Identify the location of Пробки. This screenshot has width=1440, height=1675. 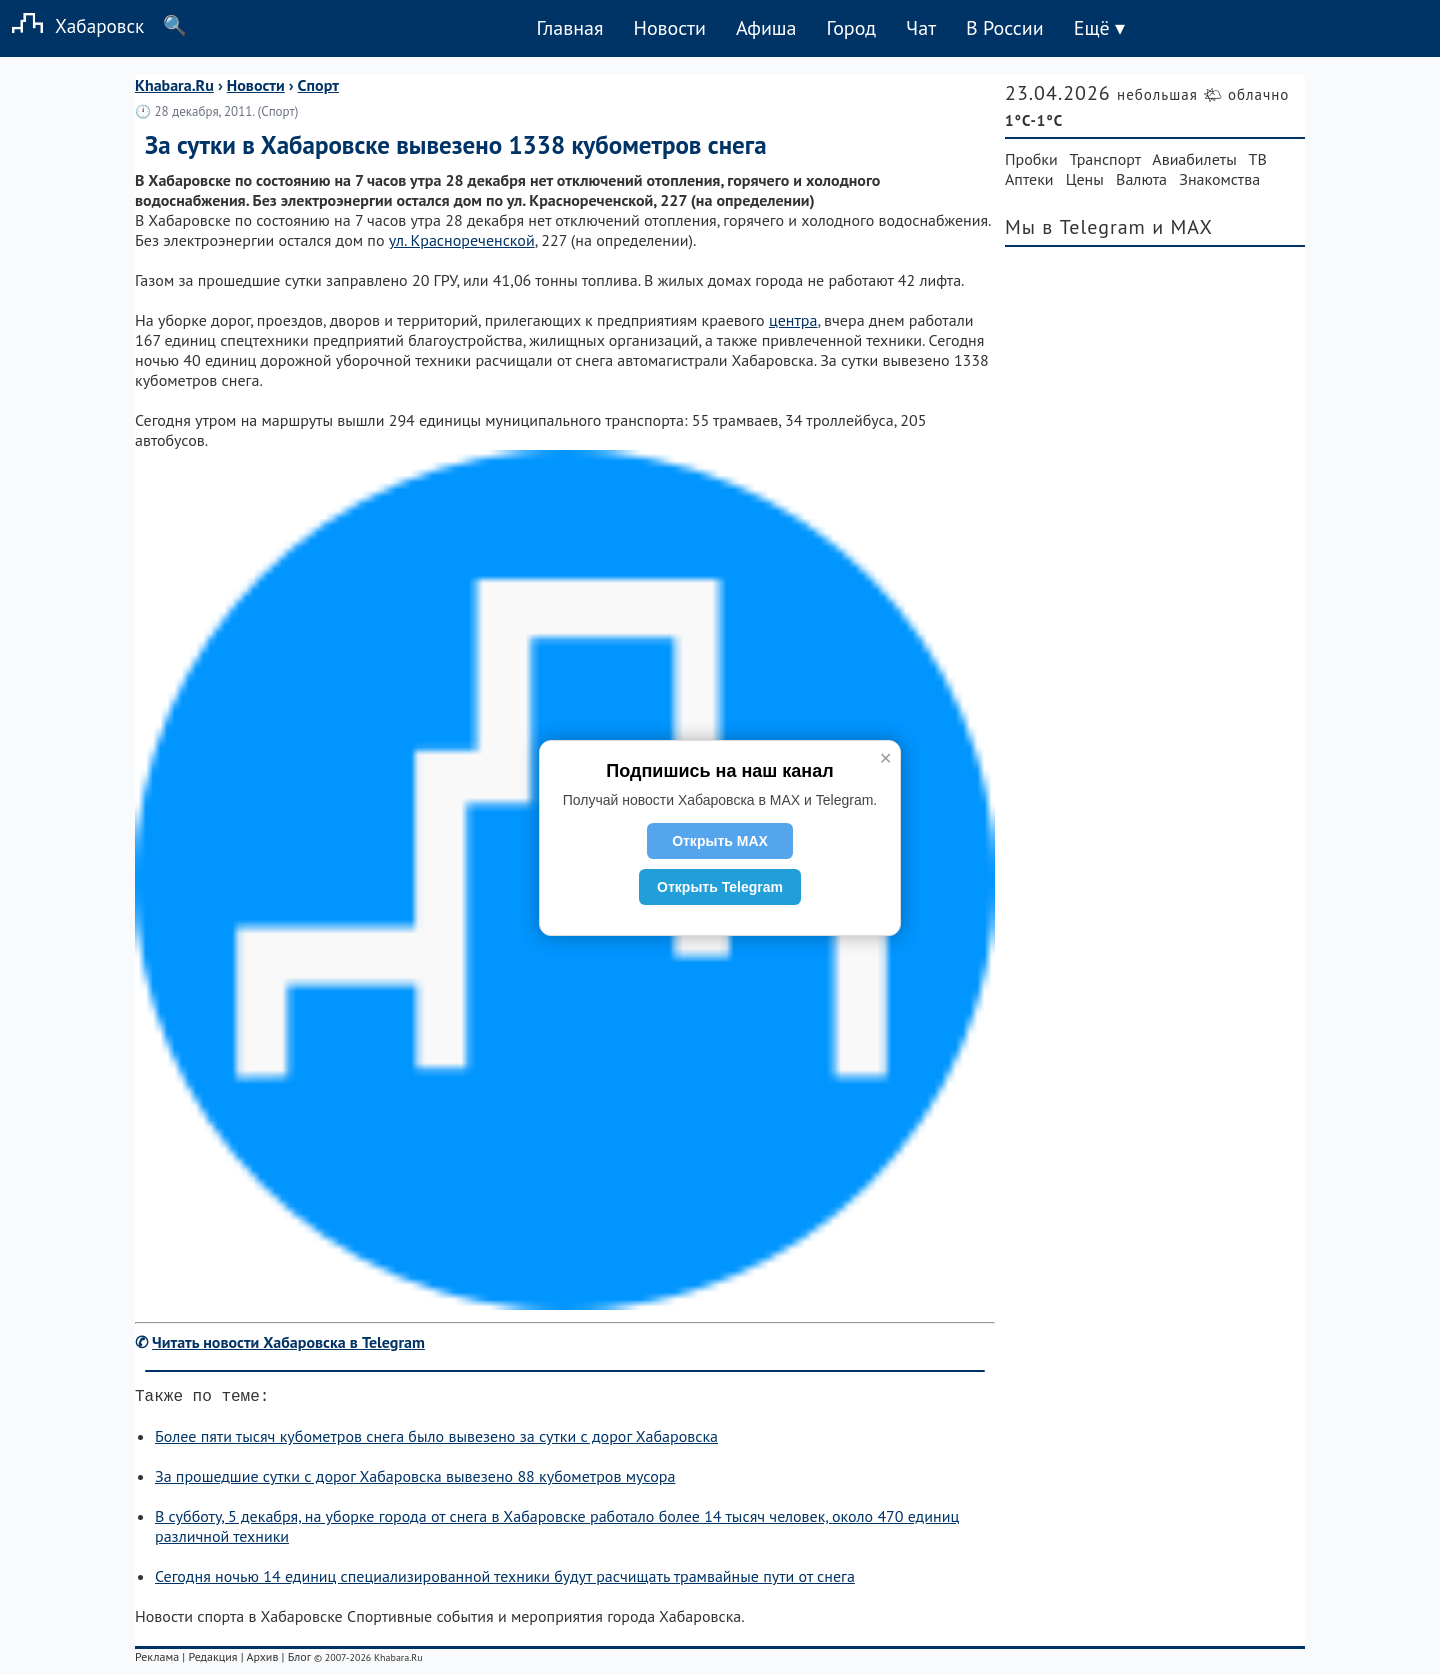
(1031, 159).